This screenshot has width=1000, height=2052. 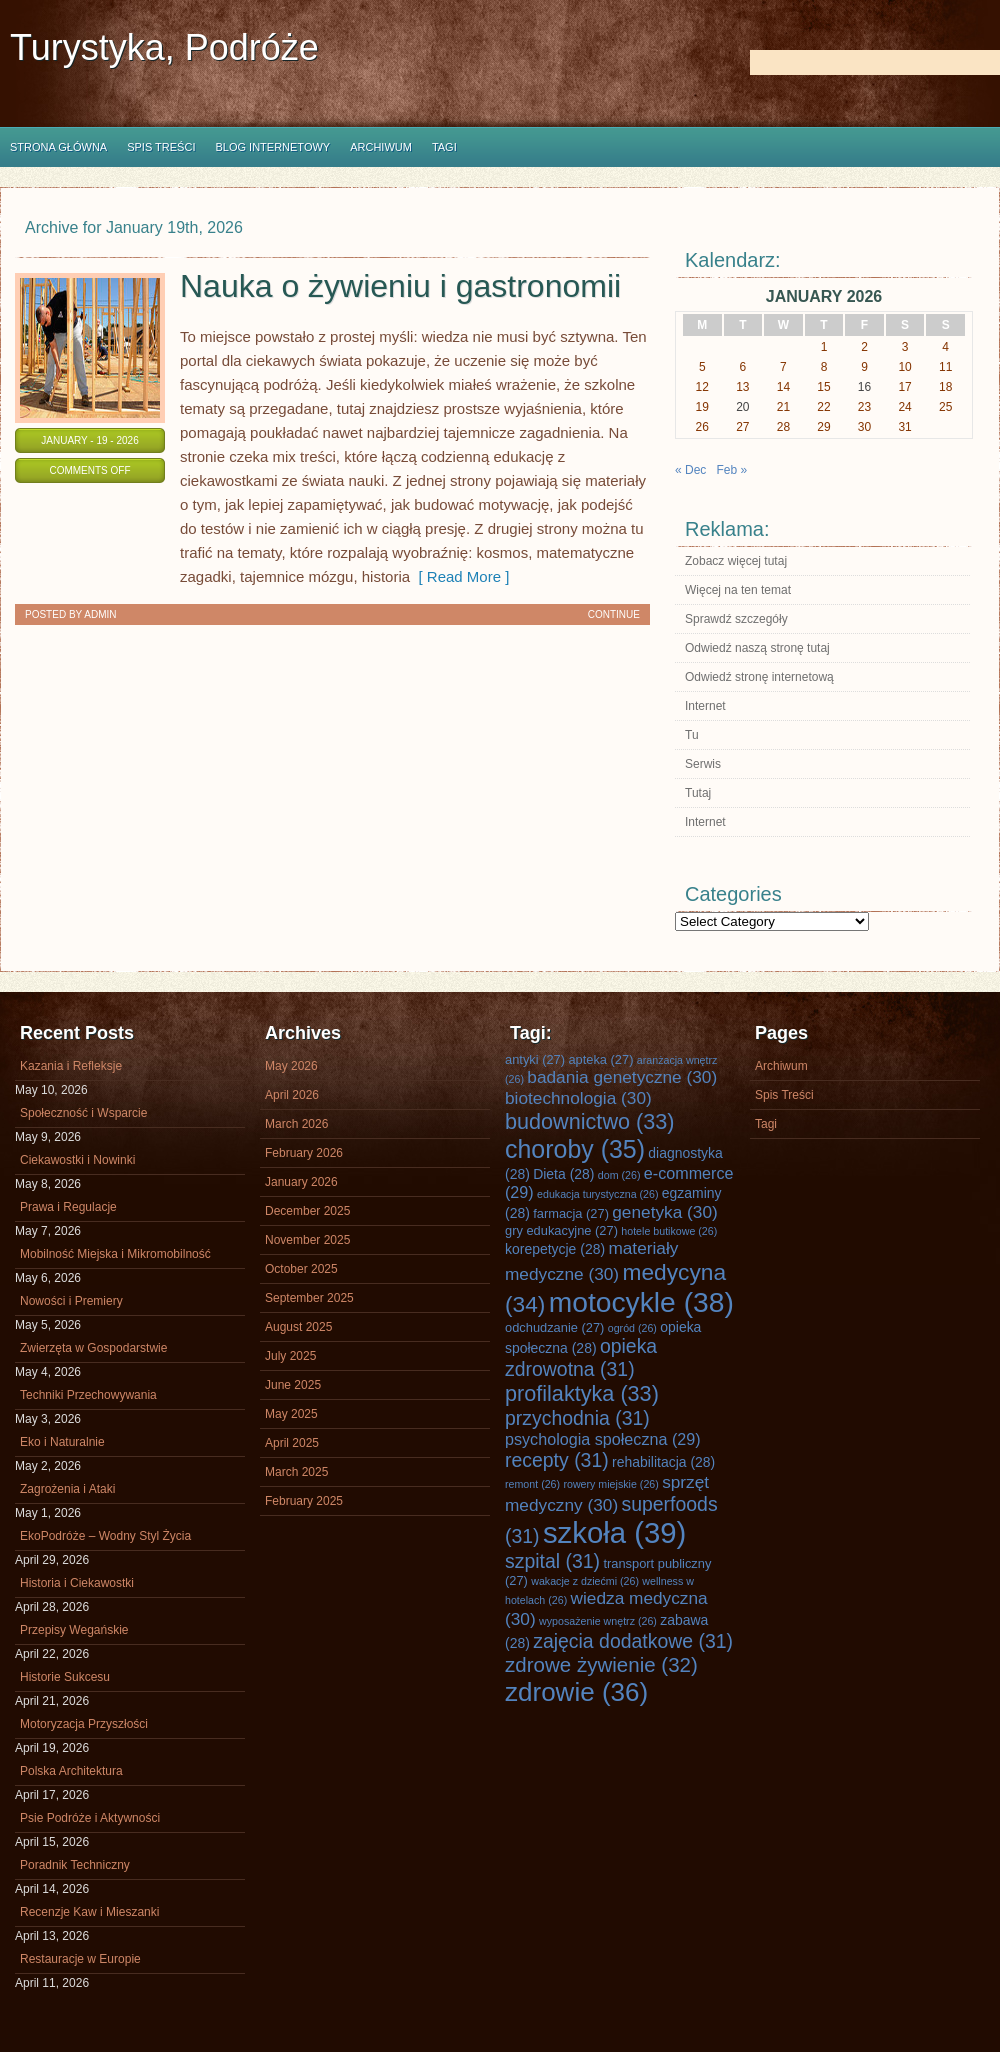 I want to click on September 2025, so click(x=309, y=1298).